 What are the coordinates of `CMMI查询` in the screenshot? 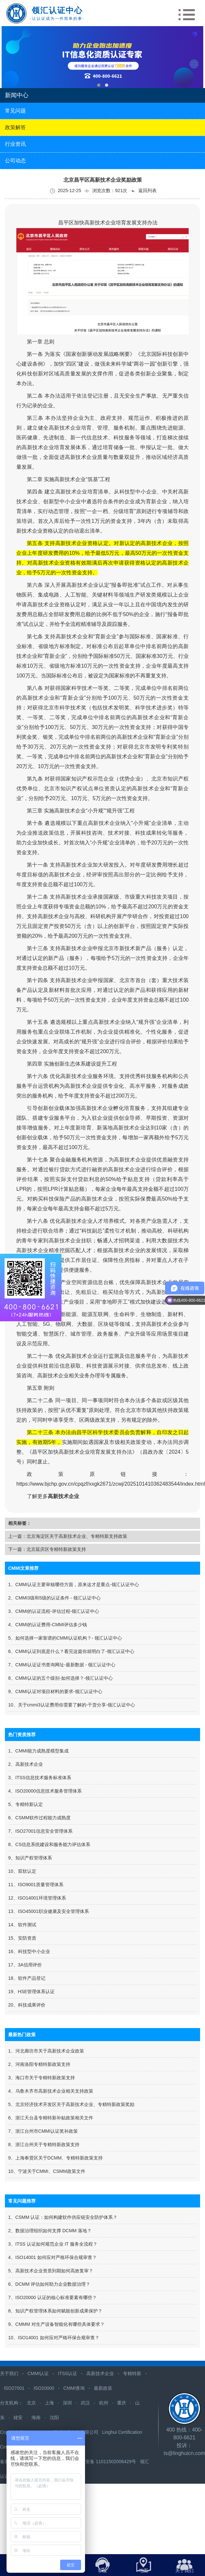 It's located at (74, 2388).